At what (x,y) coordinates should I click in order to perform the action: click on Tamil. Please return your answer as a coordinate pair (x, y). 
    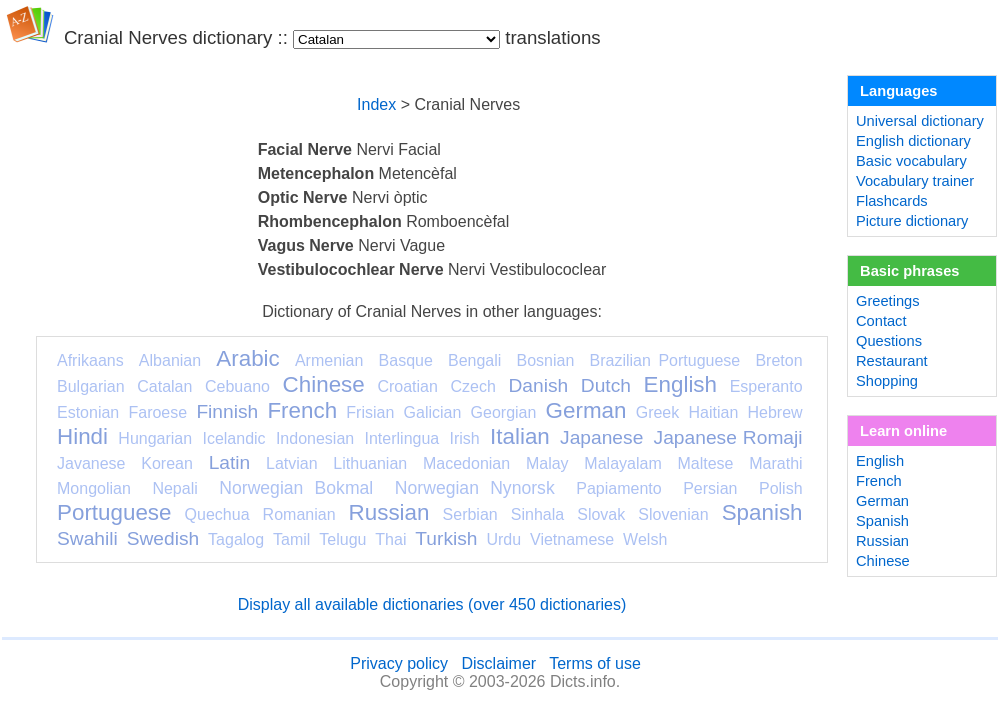
    Looking at the image, I should click on (291, 539).